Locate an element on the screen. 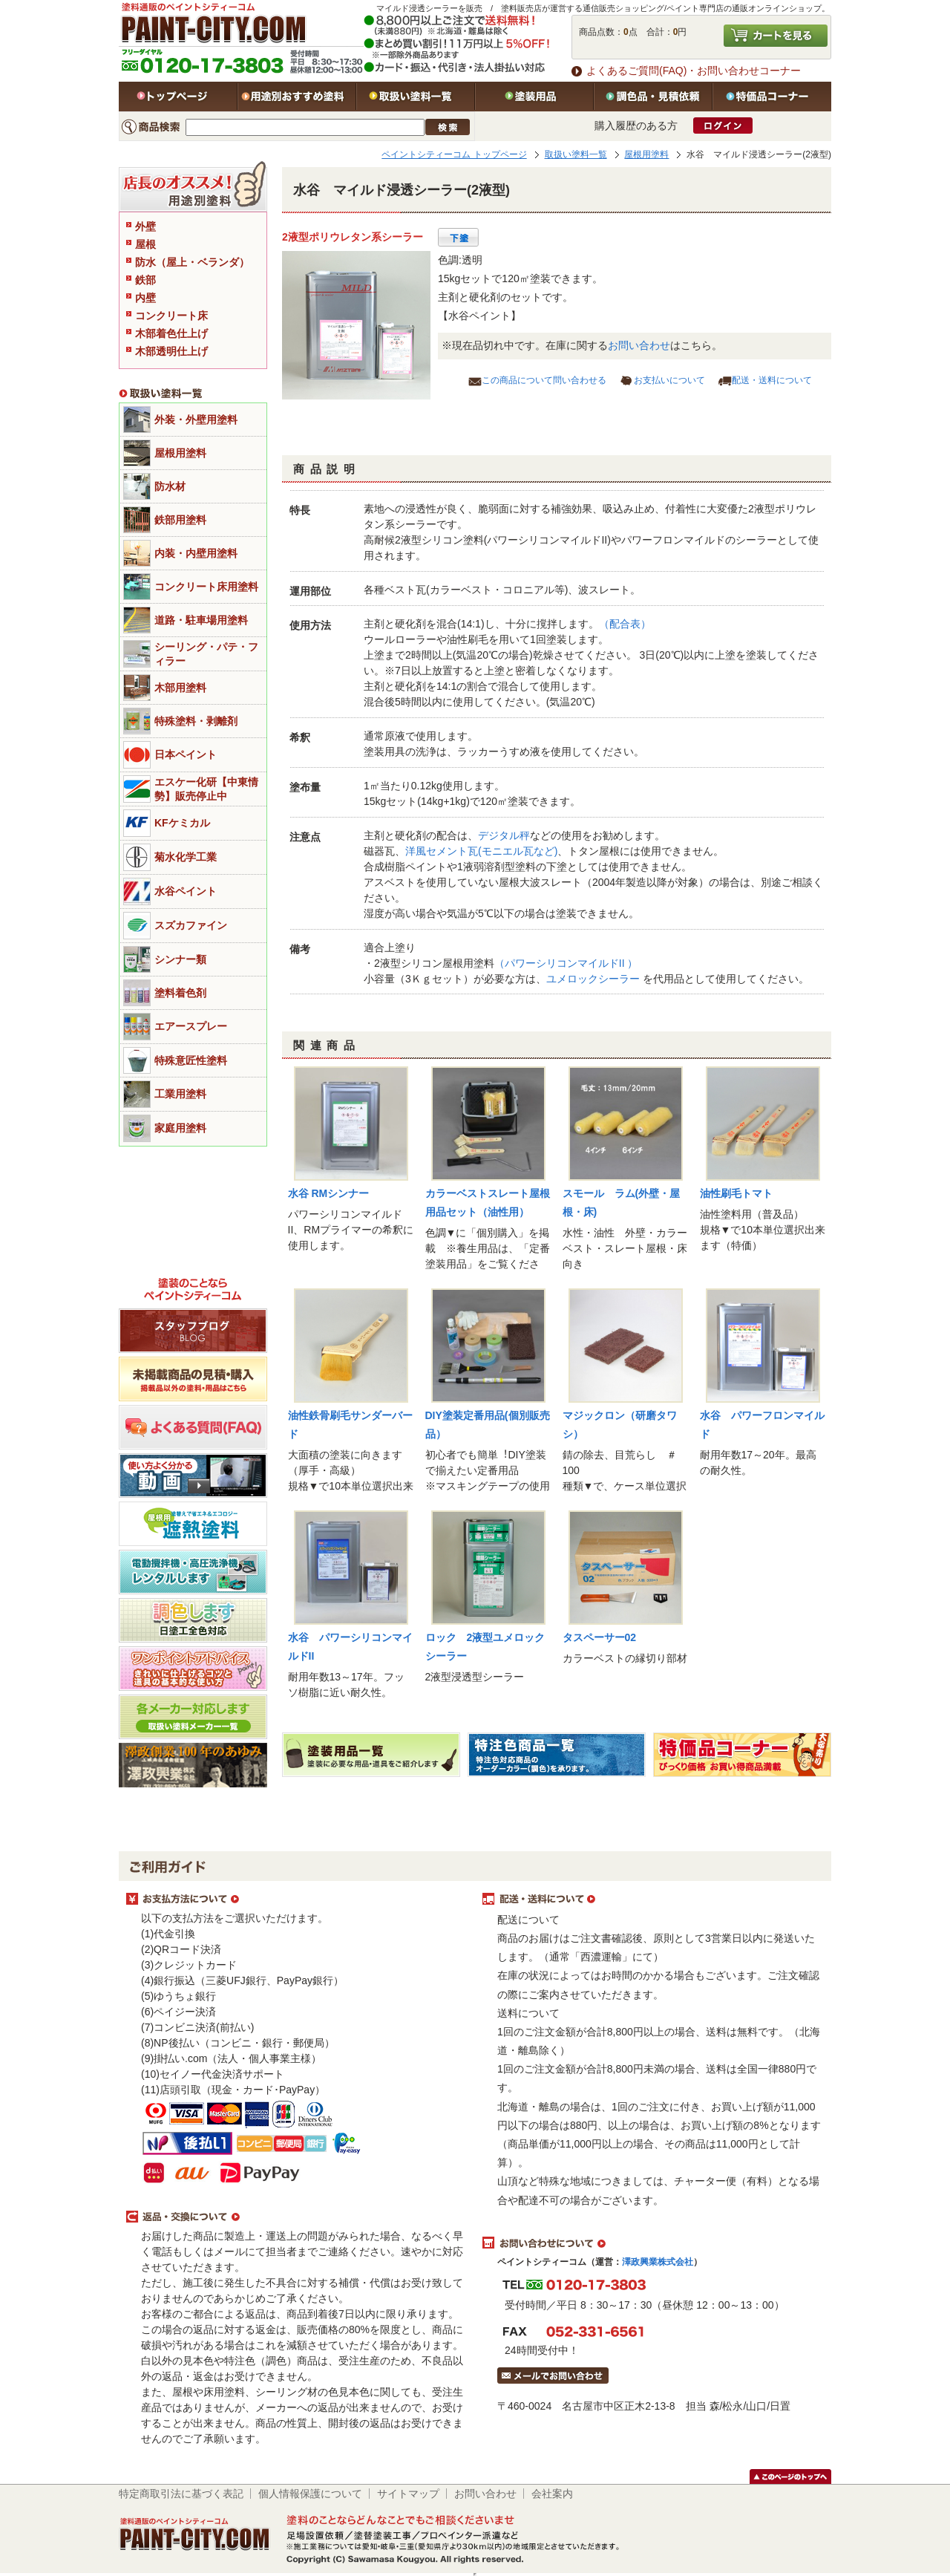 The height and width of the screenshot is (2576, 950). デジタル秤 is located at coordinates (504, 835).